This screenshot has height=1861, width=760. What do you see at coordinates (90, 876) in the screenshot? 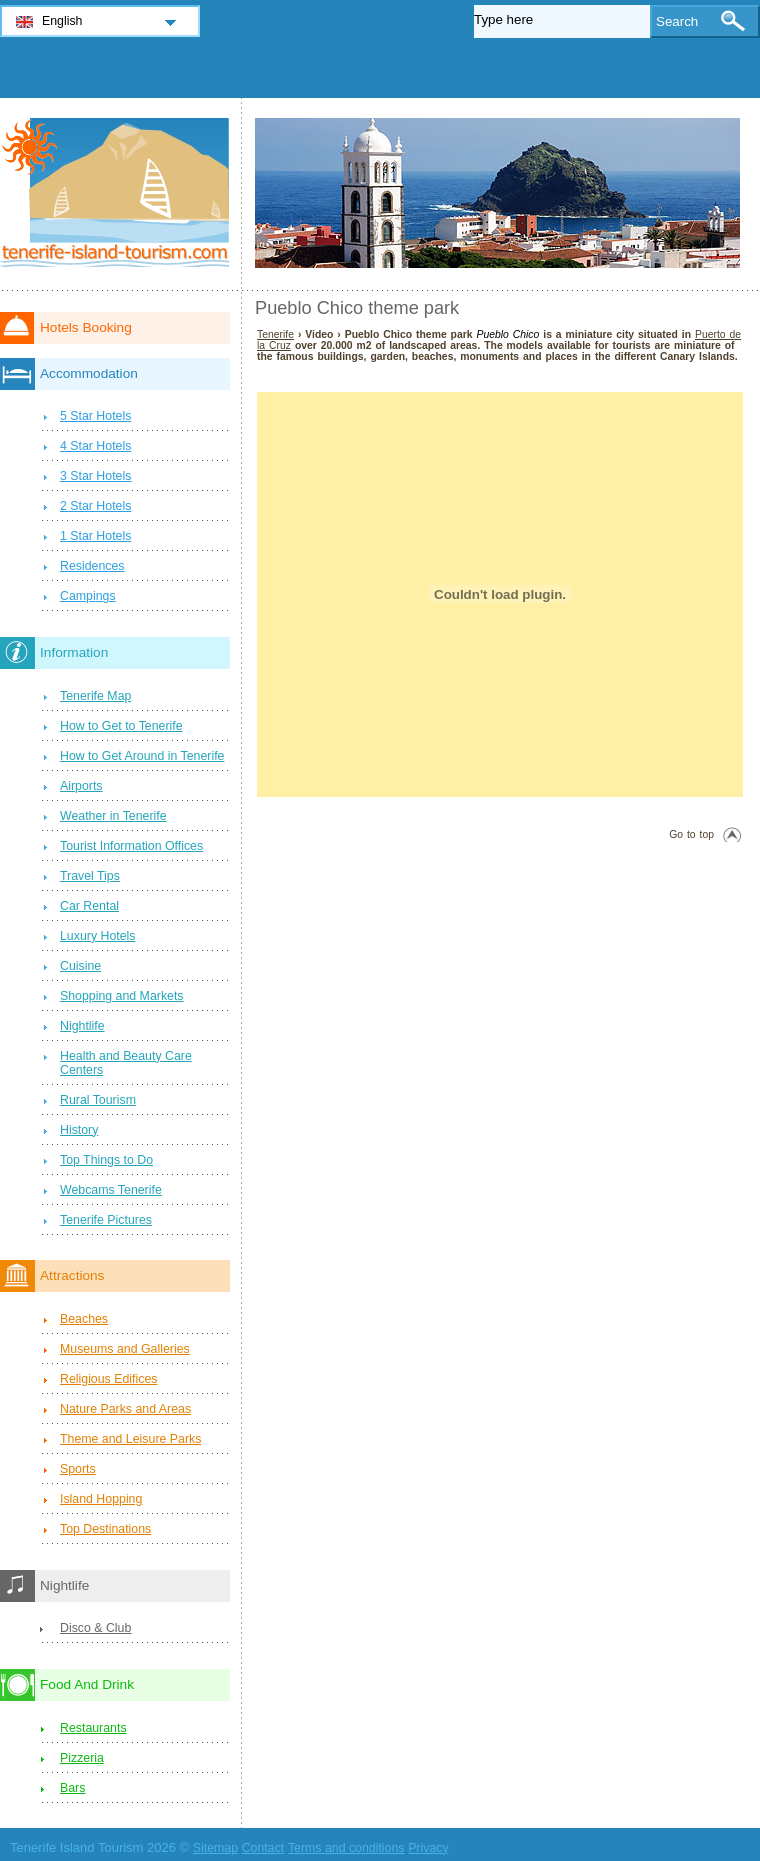
I see `Travel Tips` at bounding box center [90, 876].